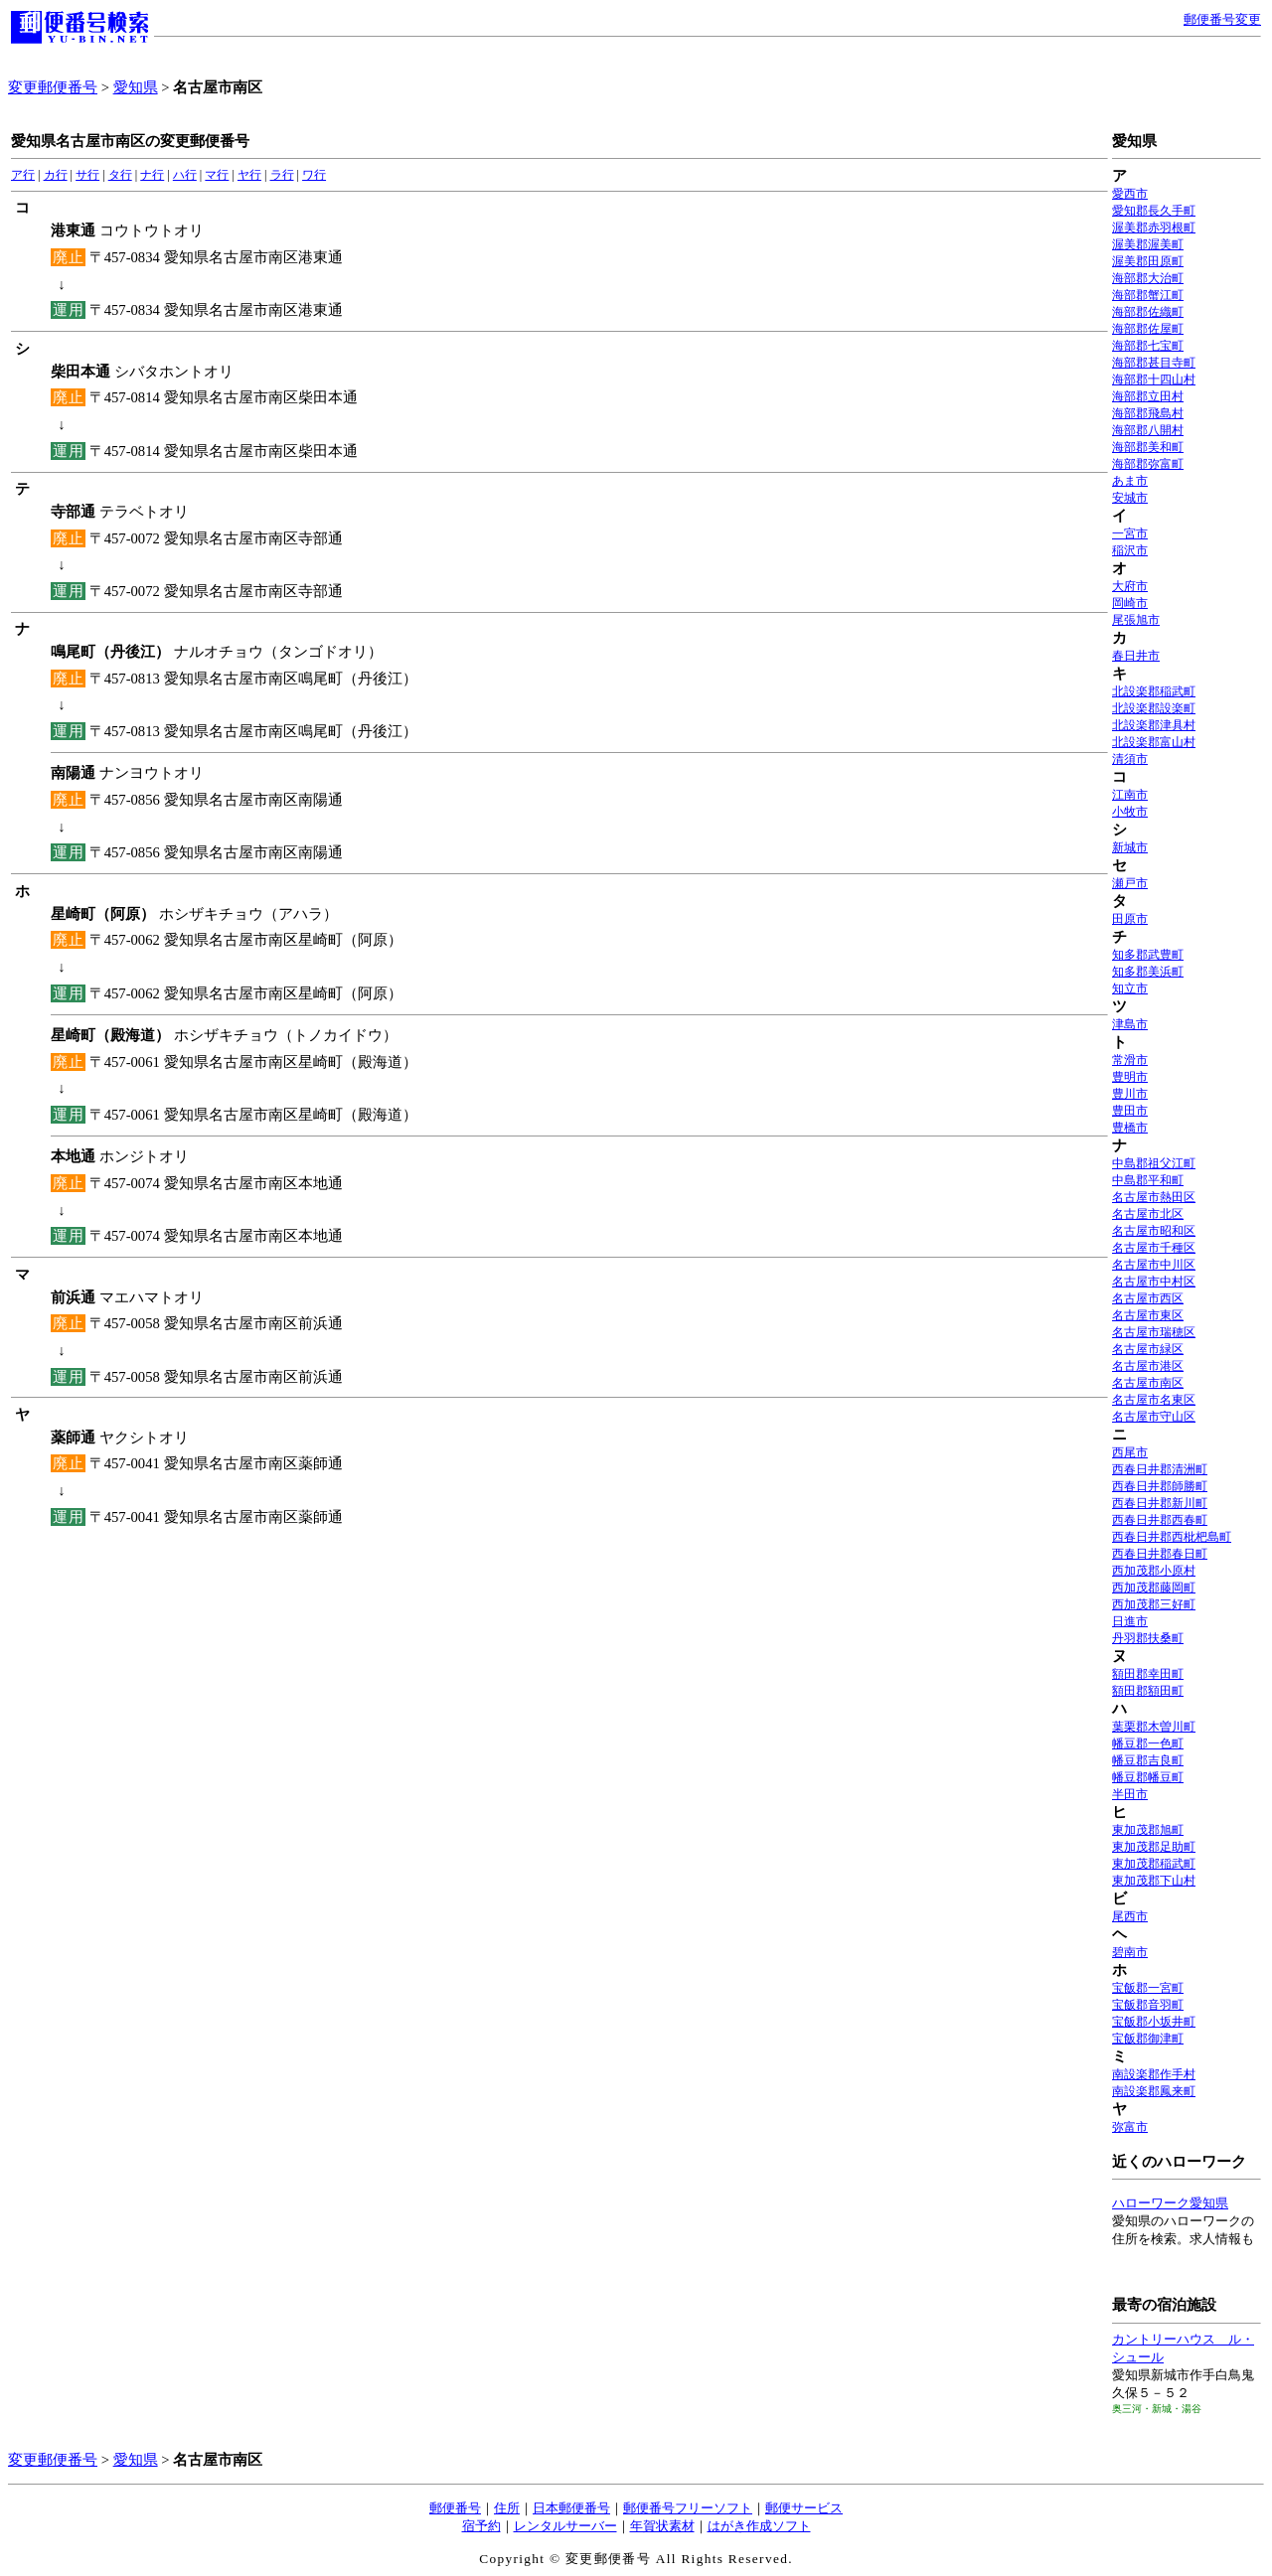  Describe the element at coordinates (1130, 1452) in the screenshot. I see `西尾市` at that location.